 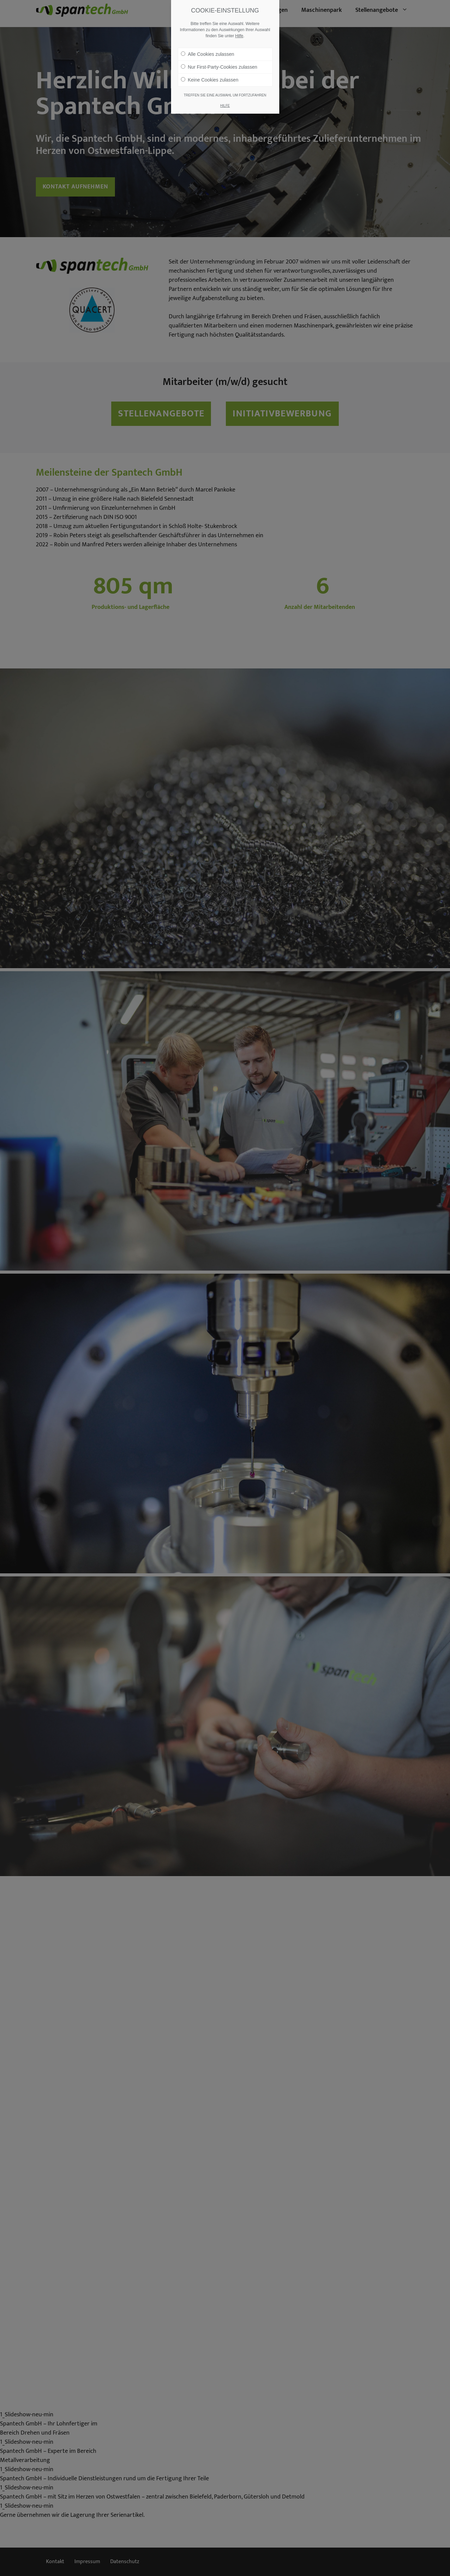 I want to click on Alle Cookies zulassen, so click(x=207, y=54).